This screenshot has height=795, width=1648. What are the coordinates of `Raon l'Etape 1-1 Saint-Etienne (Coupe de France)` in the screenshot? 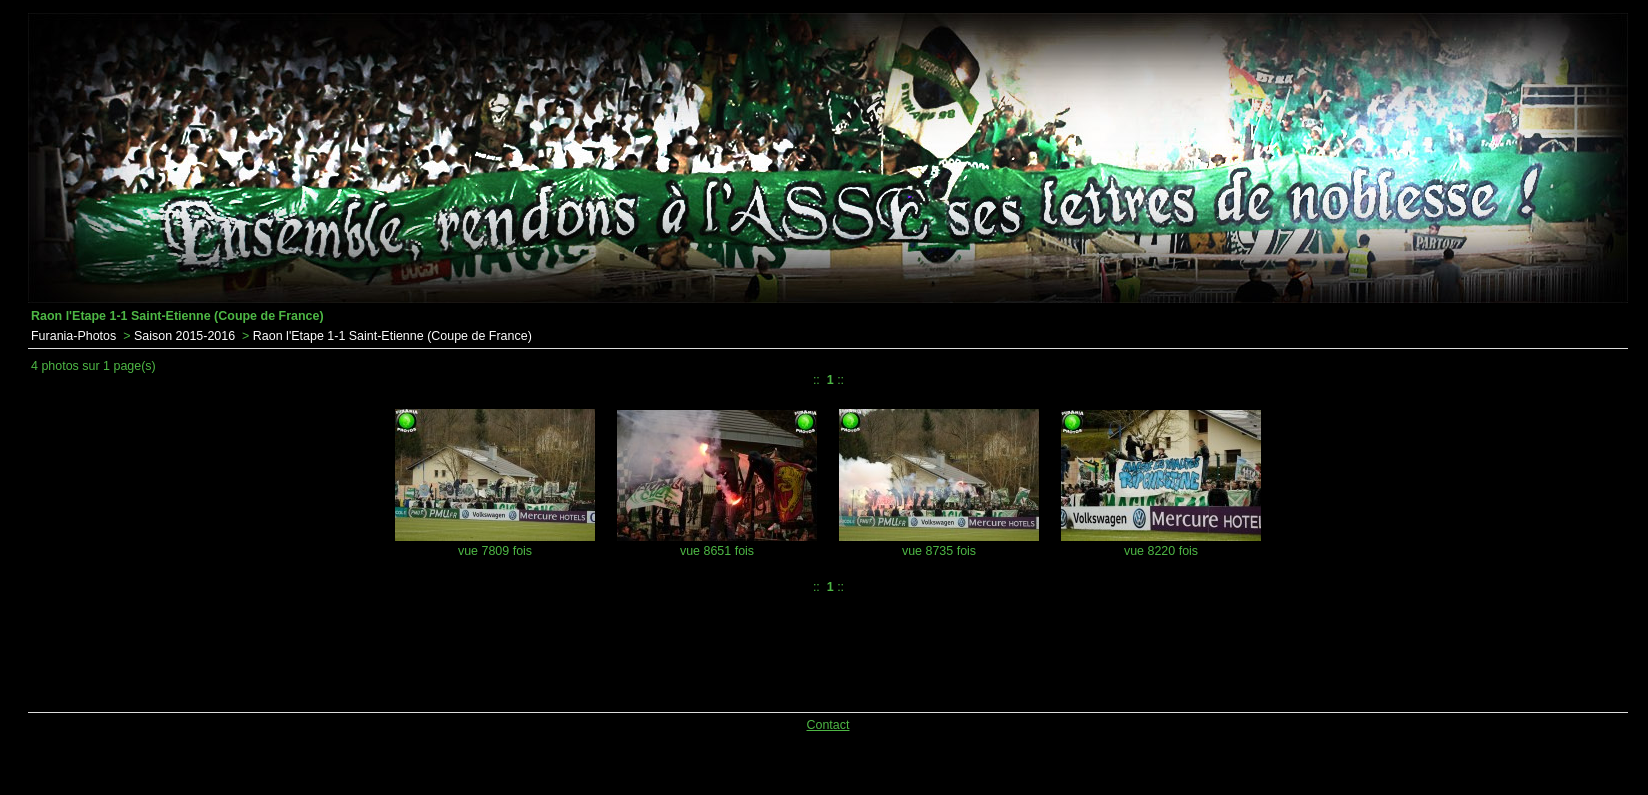 It's located at (392, 336).